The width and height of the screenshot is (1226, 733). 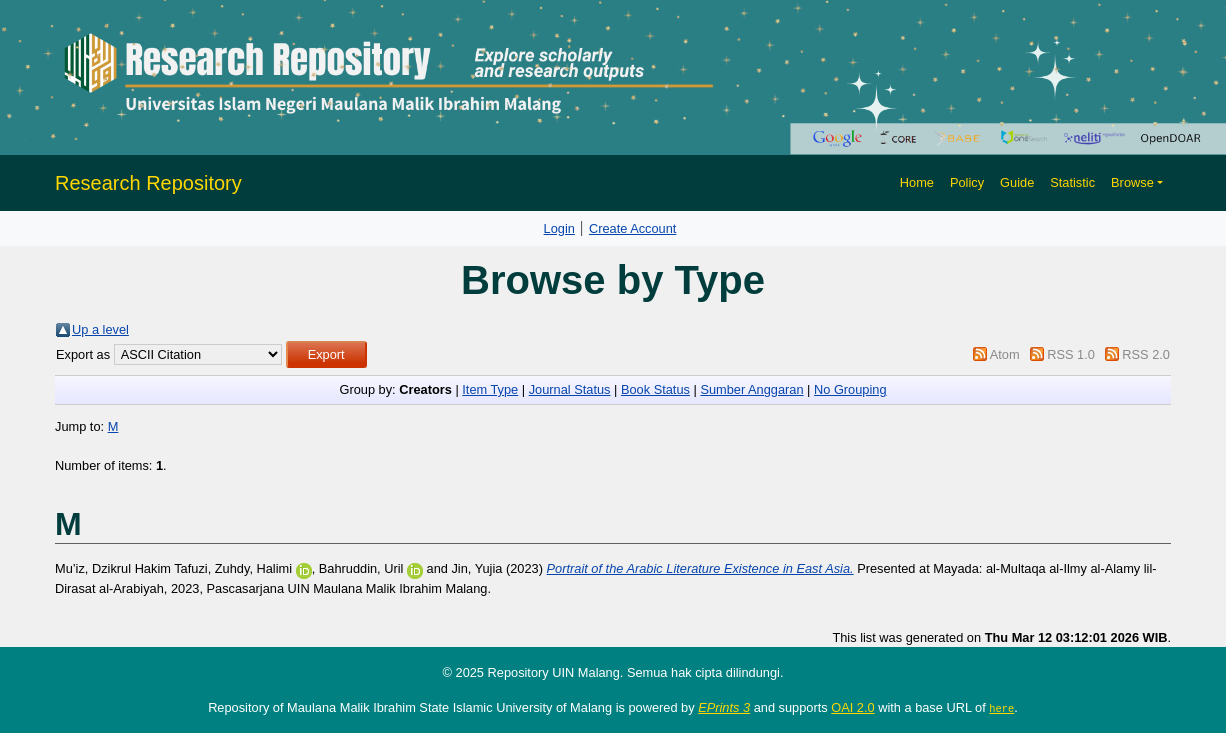 I want to click on RSS 1.0, so click(x=1071, y=354).